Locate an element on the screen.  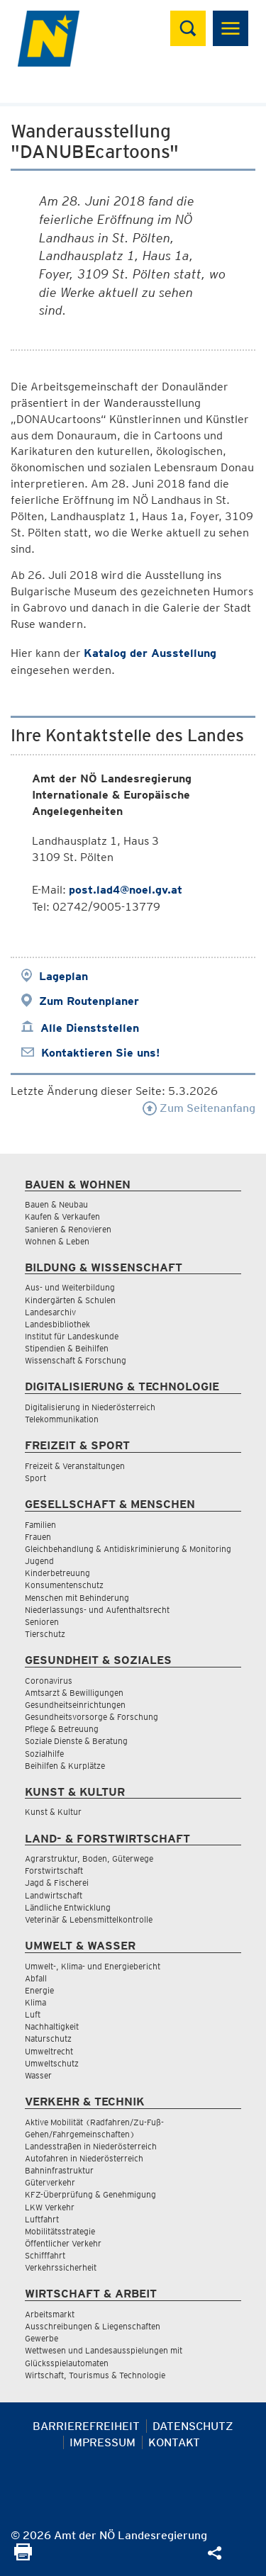
Barrierefreiheit is located at coordinates (86, 2426).